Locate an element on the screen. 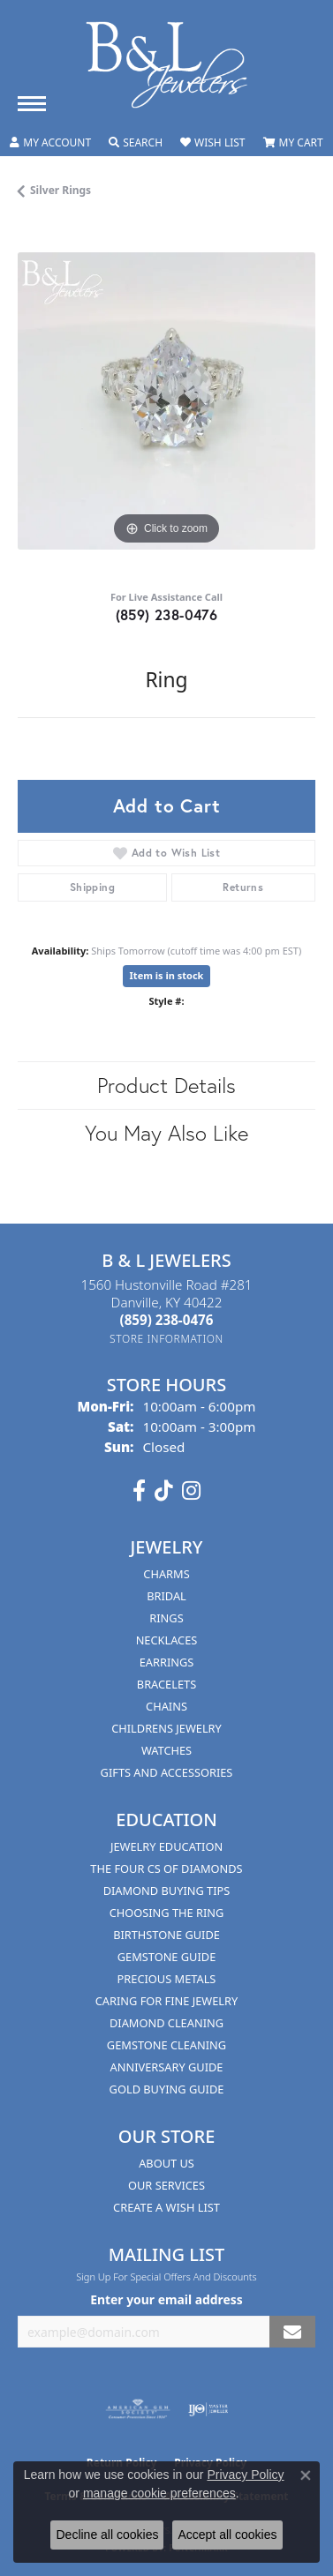 The height and width of the screenshot is (2576, 333). Chains [menuitem] is located at coordinates (166, 1706).